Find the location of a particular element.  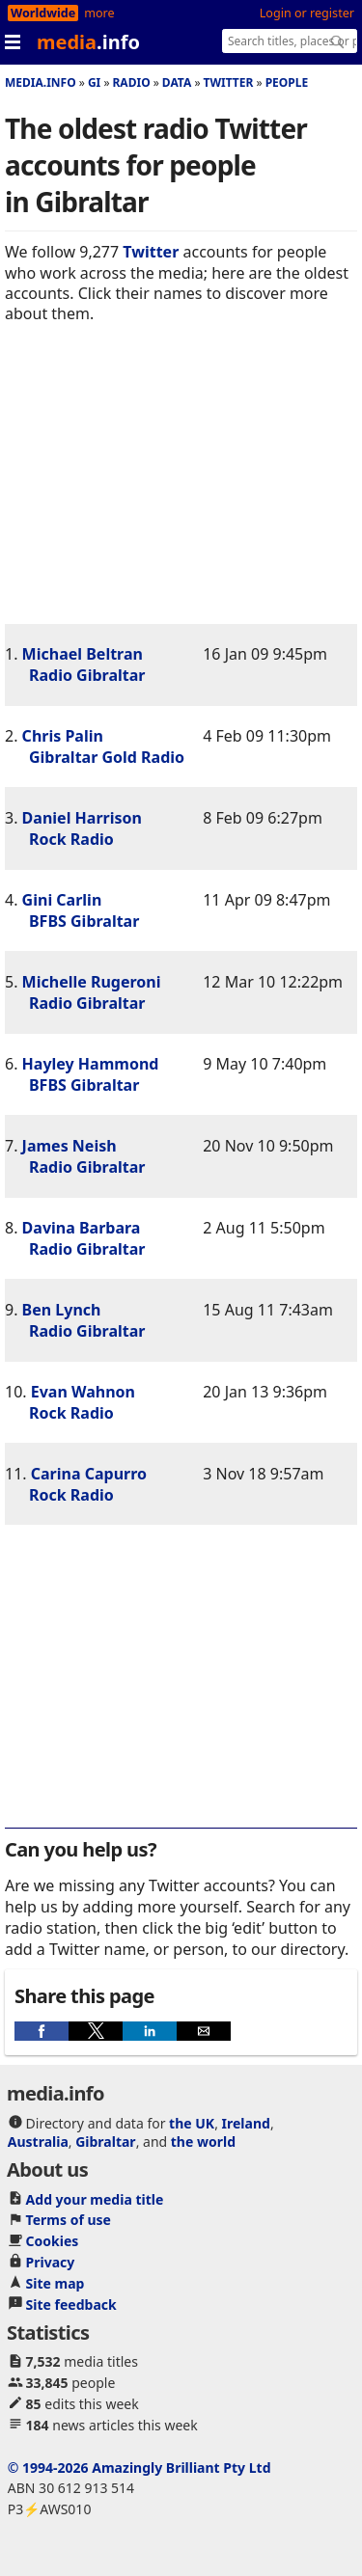

BFBS Gibraltar is located at coordinates (84, 921).